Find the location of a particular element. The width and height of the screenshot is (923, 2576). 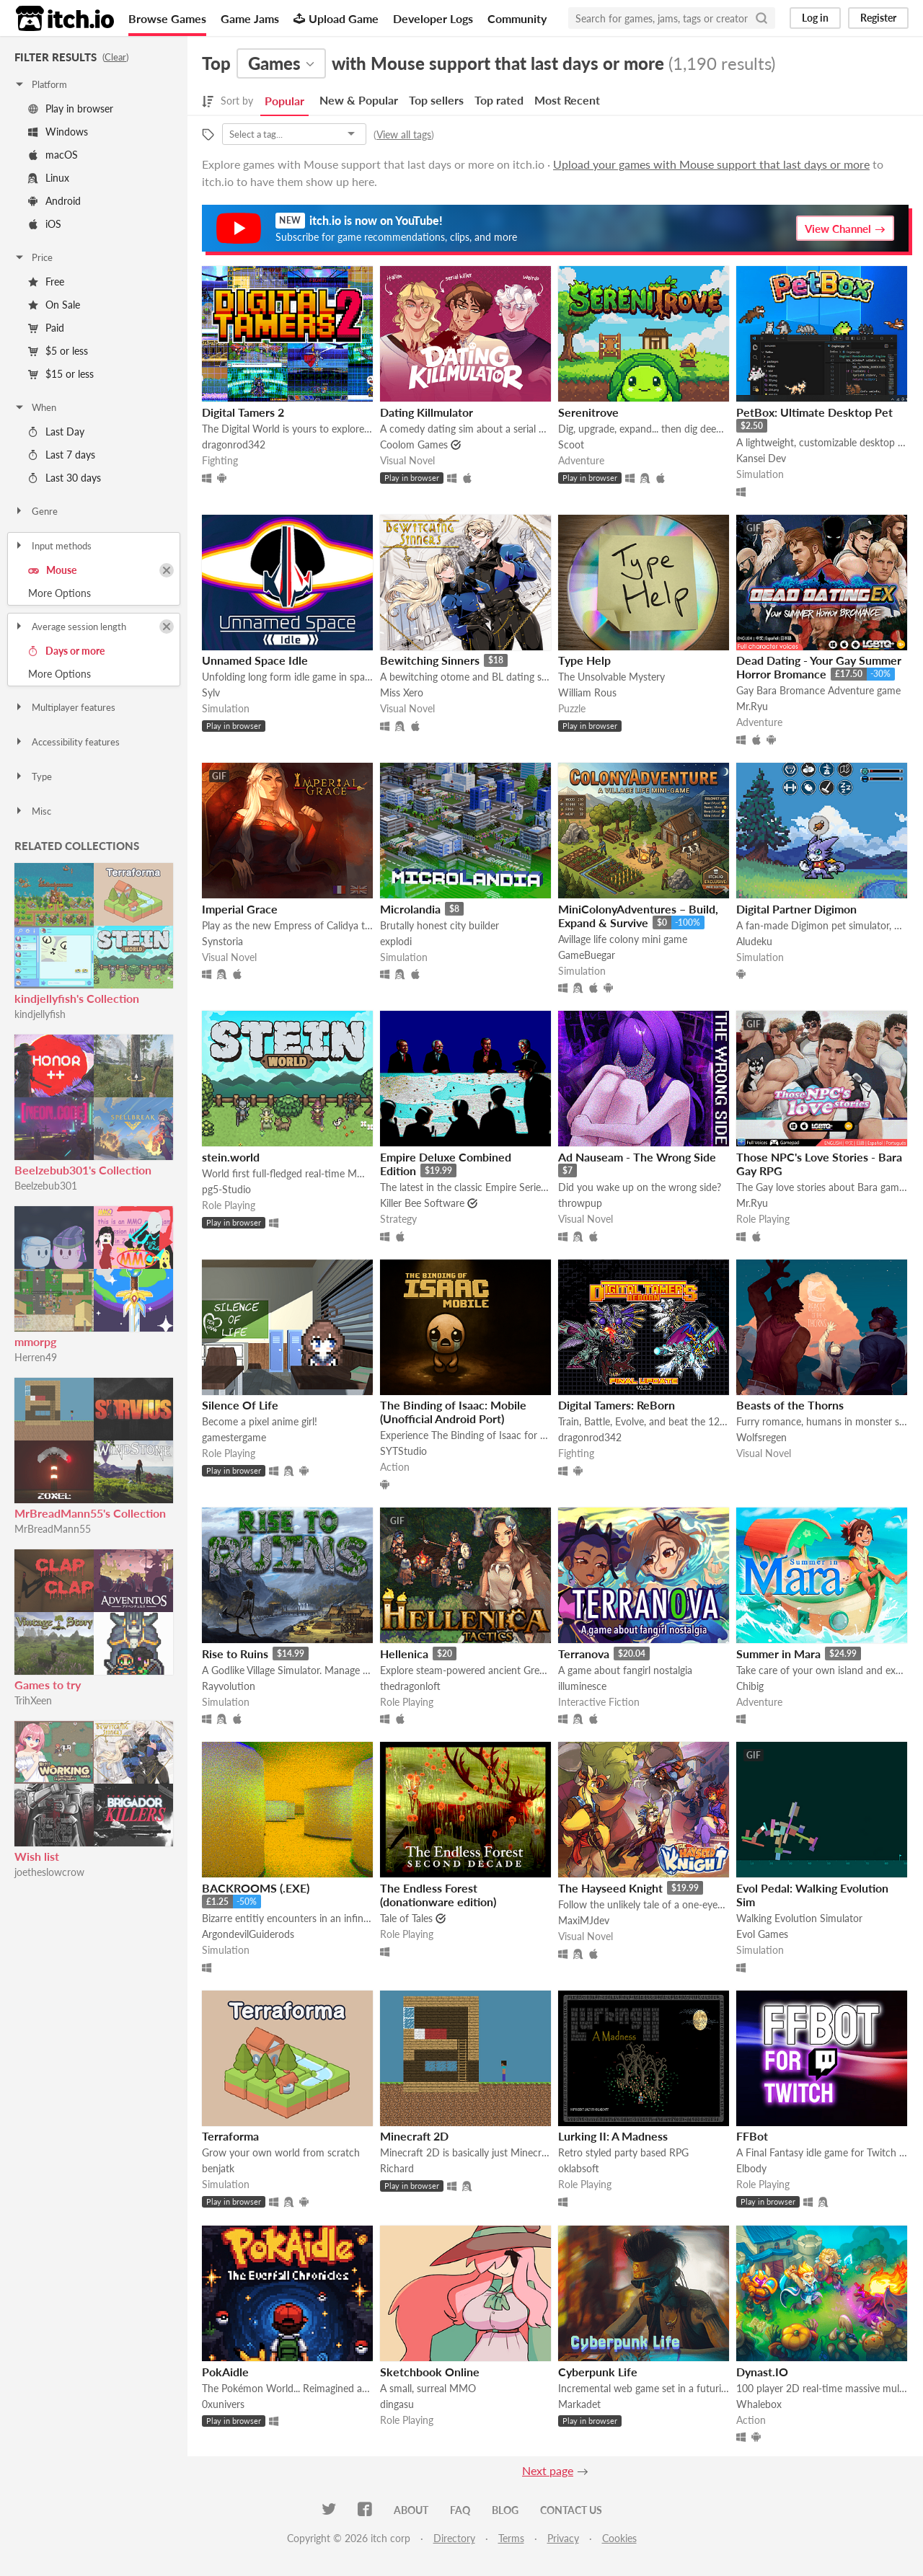

stein.world is located at coordinates (231, 1157).